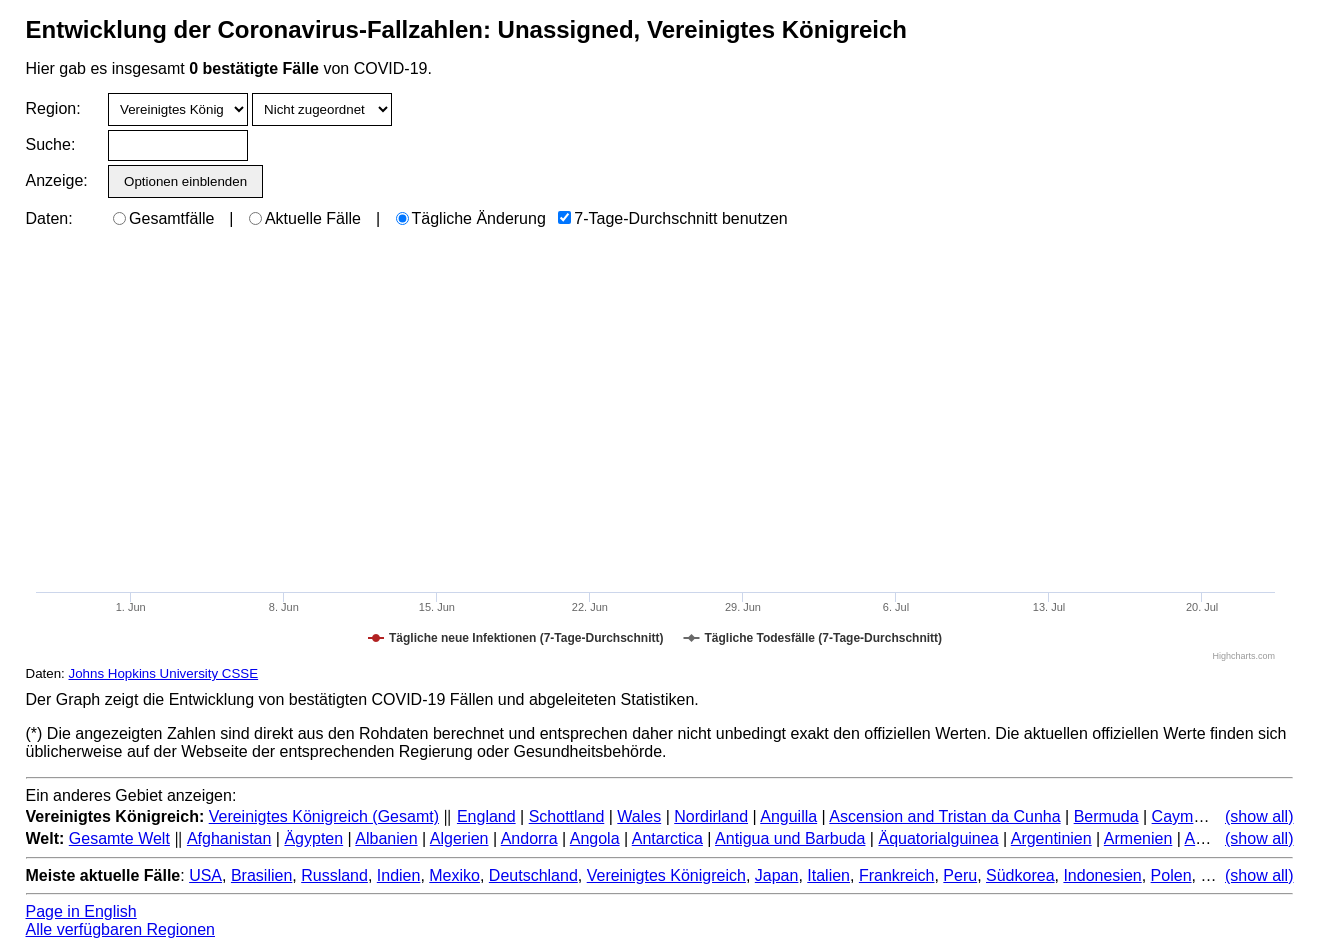 Image resolution: width=1319 pixels, height=947 pixels. What do you see at coordinates (334, 875) in the screenshot?
I see `Russland` at bounding box center [334, 875].